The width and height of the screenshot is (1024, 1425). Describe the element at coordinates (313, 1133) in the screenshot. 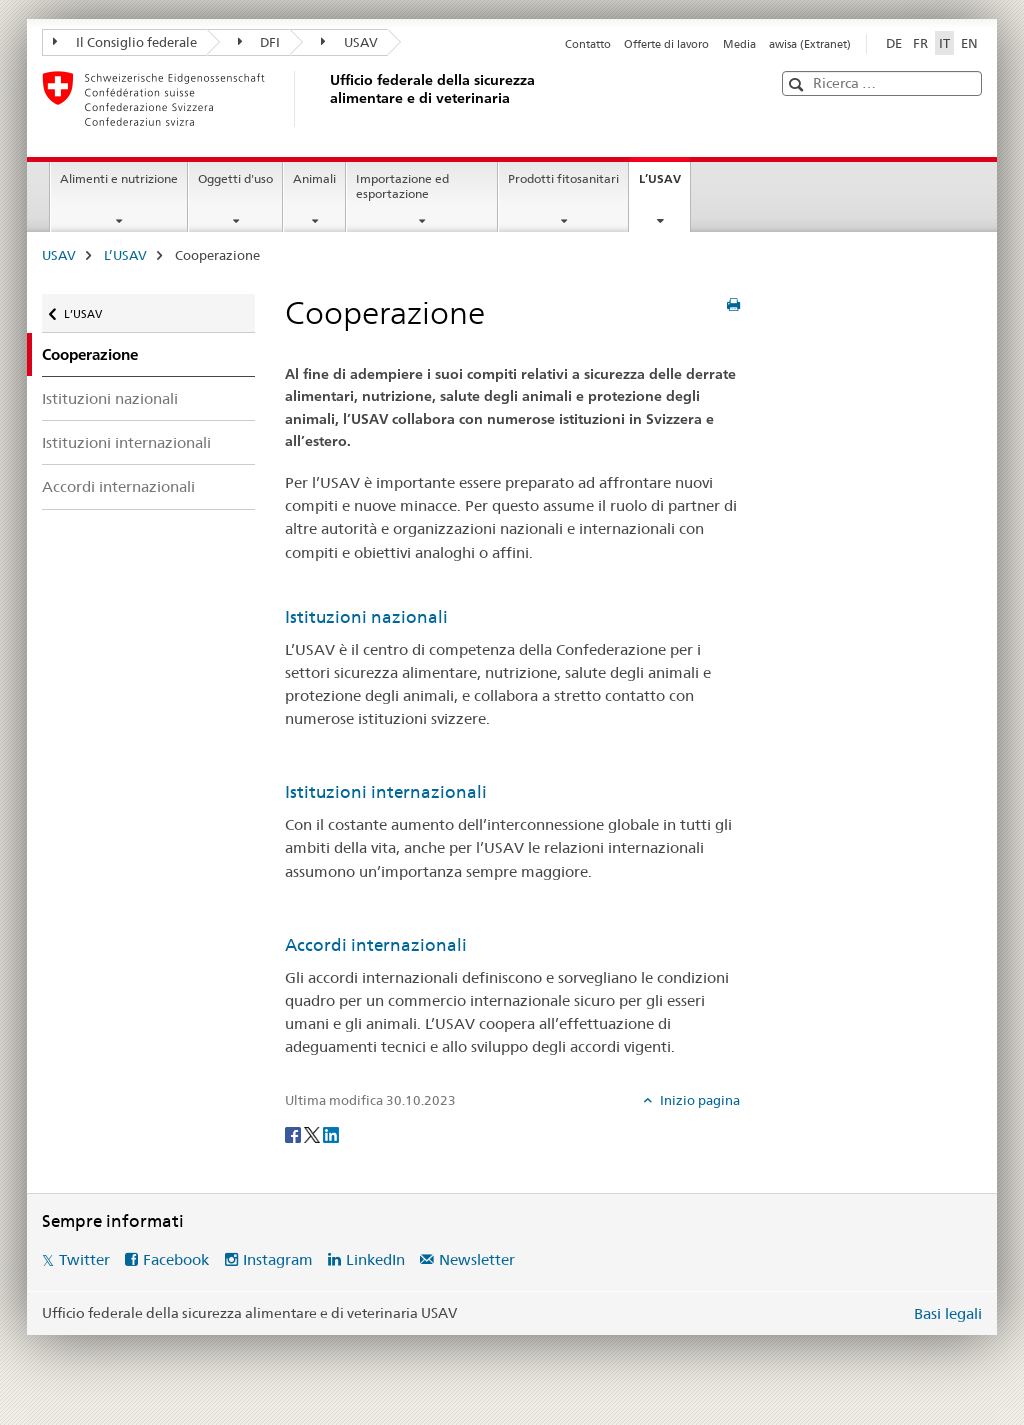

I see `[Twitter]` at that location.